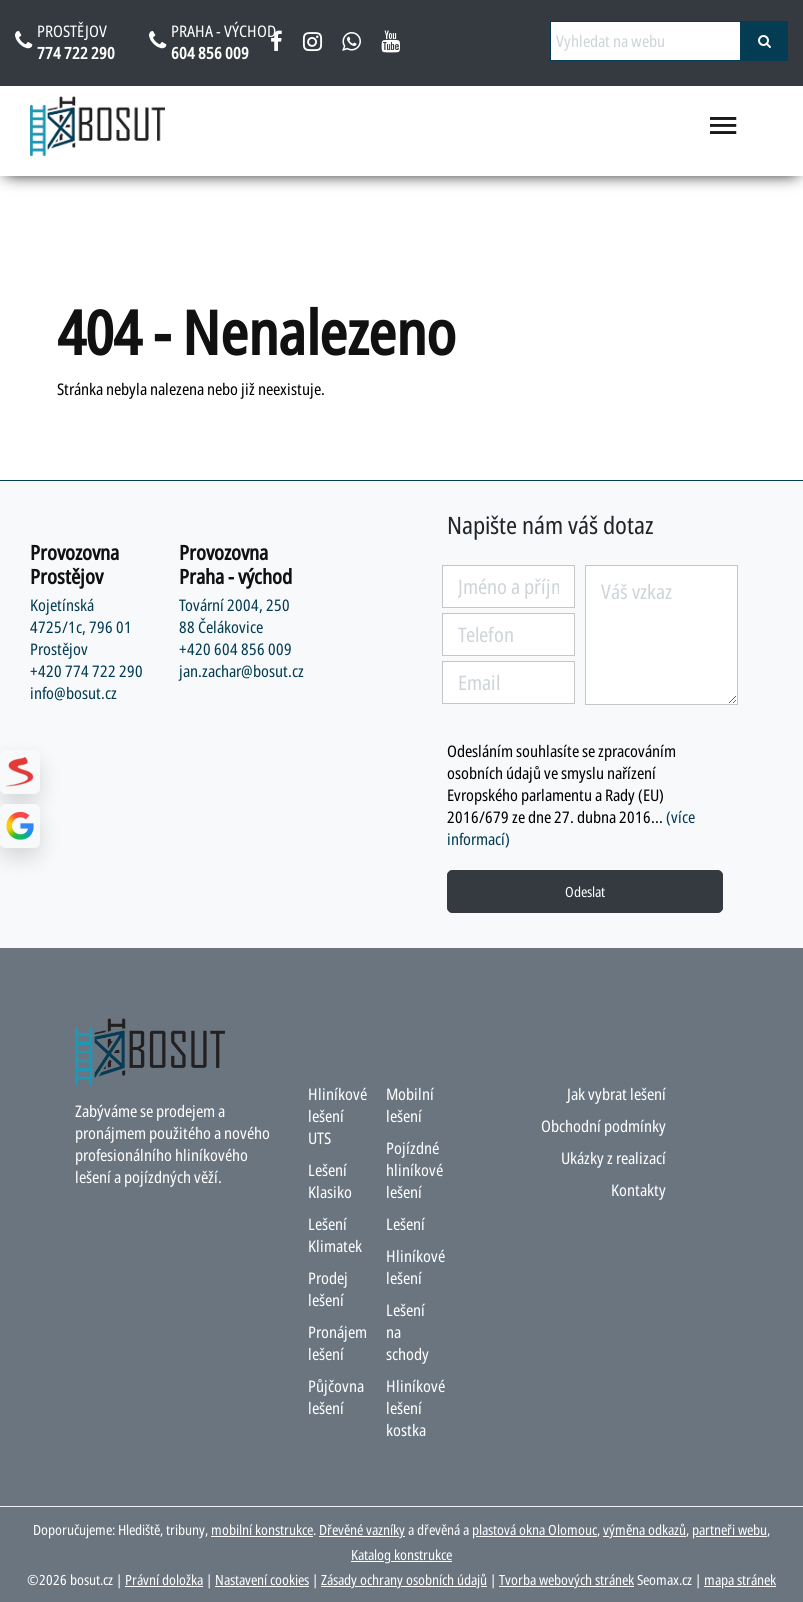  Describe the element at coordinates (336, 1397) in the screenshot. I see `Půjčovna lešení` at that location.